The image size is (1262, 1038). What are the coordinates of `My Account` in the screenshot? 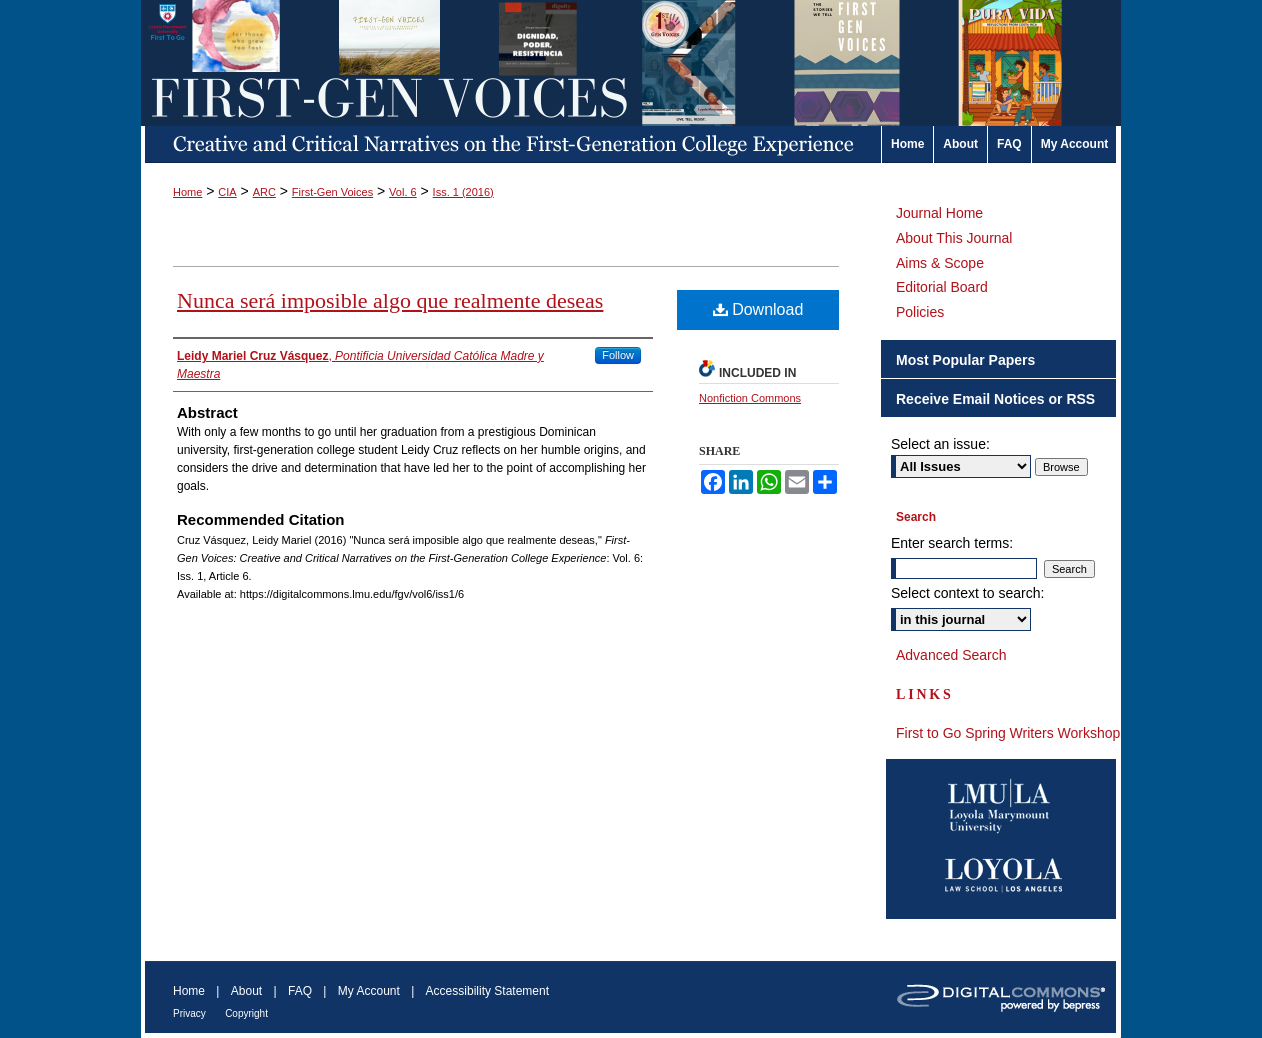 It's located at (369, 991).